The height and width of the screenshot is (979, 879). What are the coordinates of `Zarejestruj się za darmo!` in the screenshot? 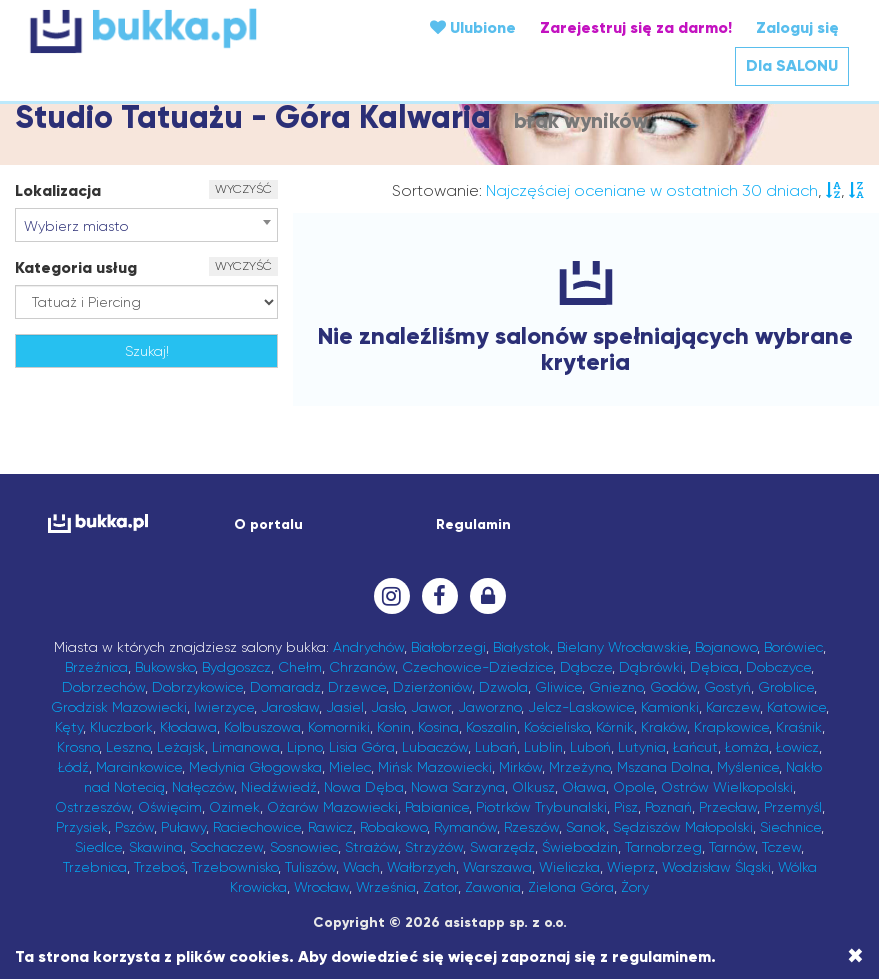 It's located at (636, 27).